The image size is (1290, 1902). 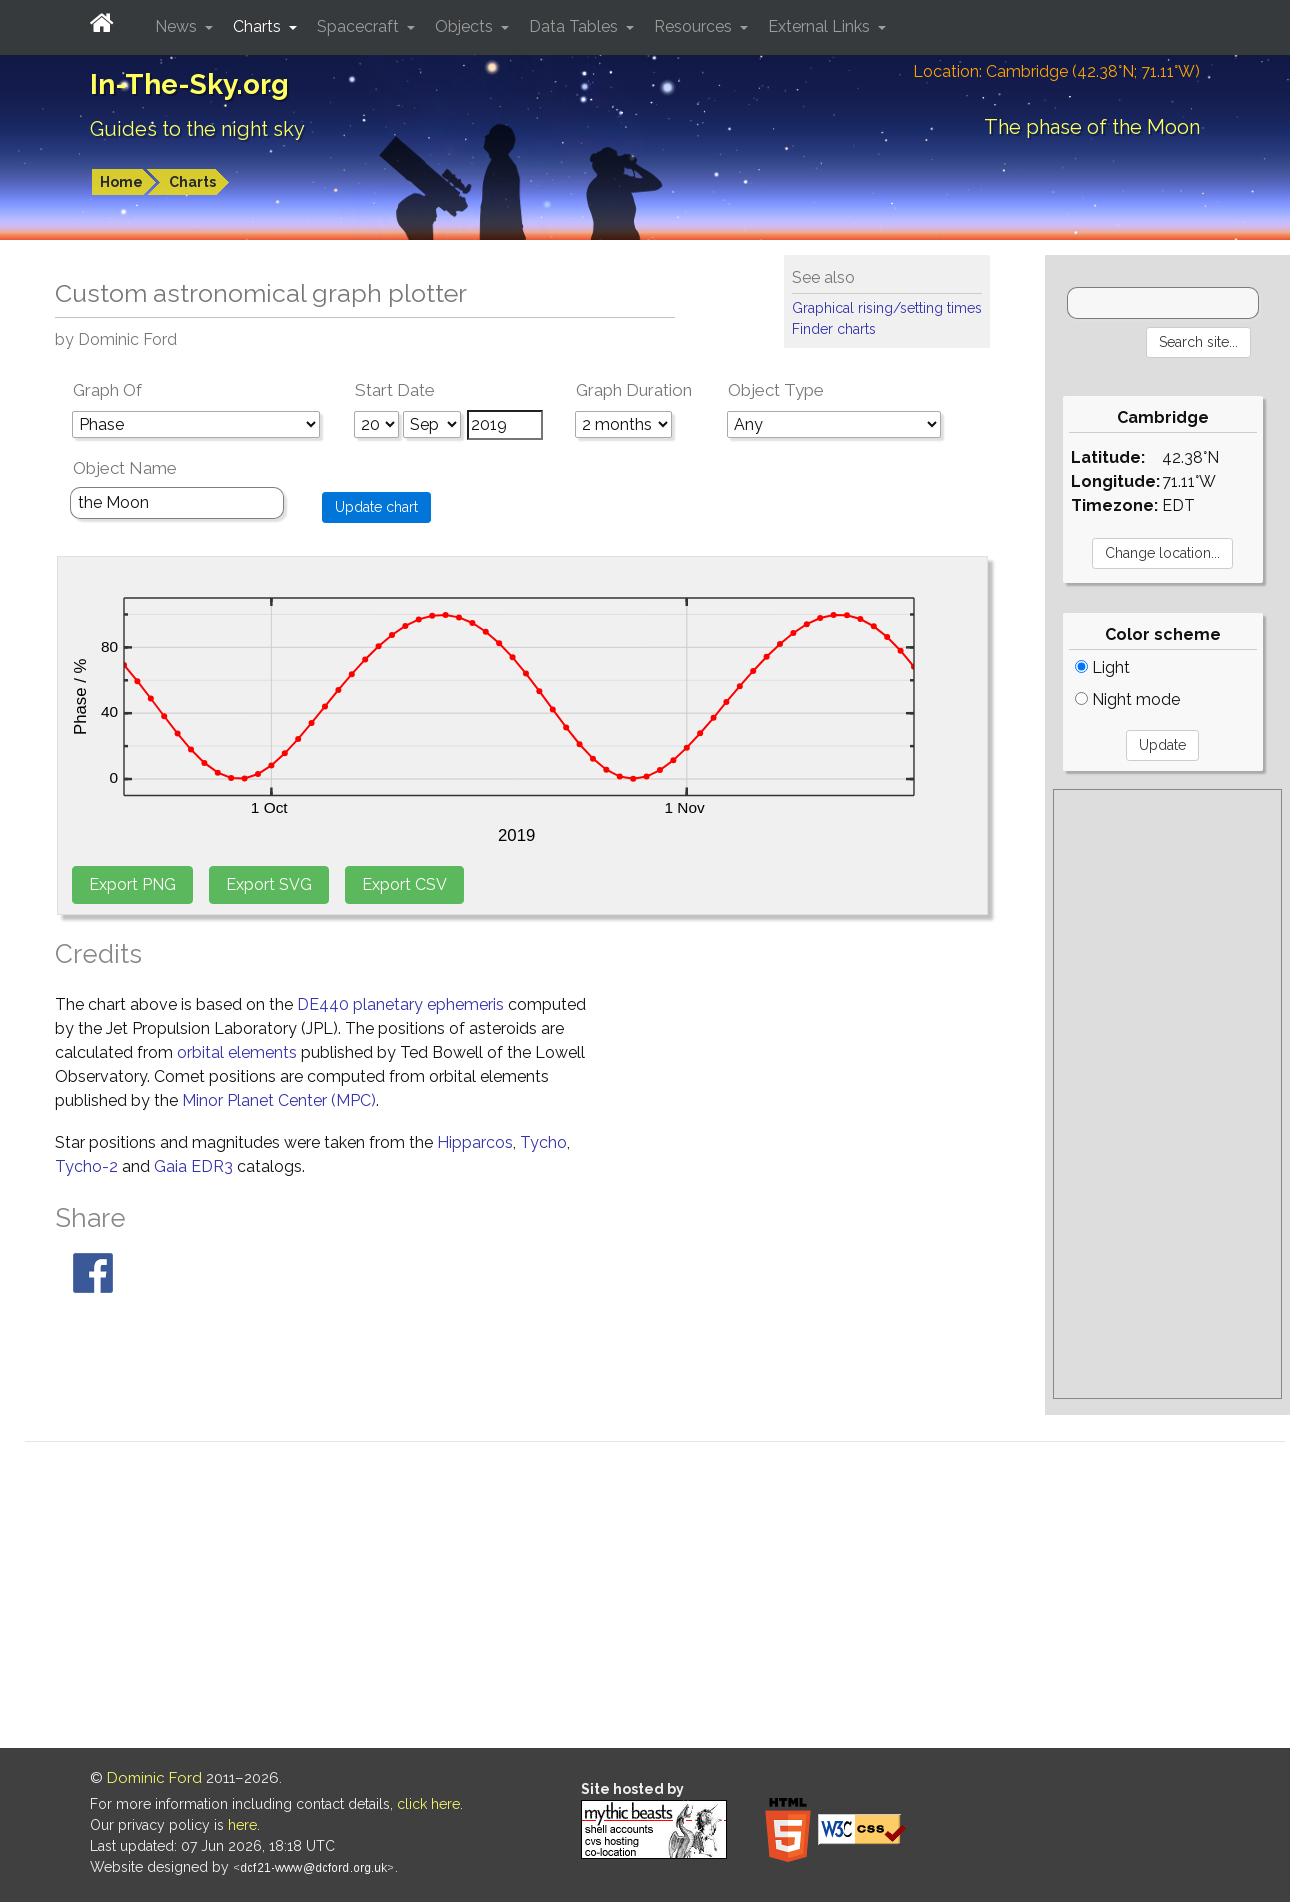 What do you see at coordinates (237, 1052) in the screenshot?
I see `orbital elements` at bounding box center [237, 1052].